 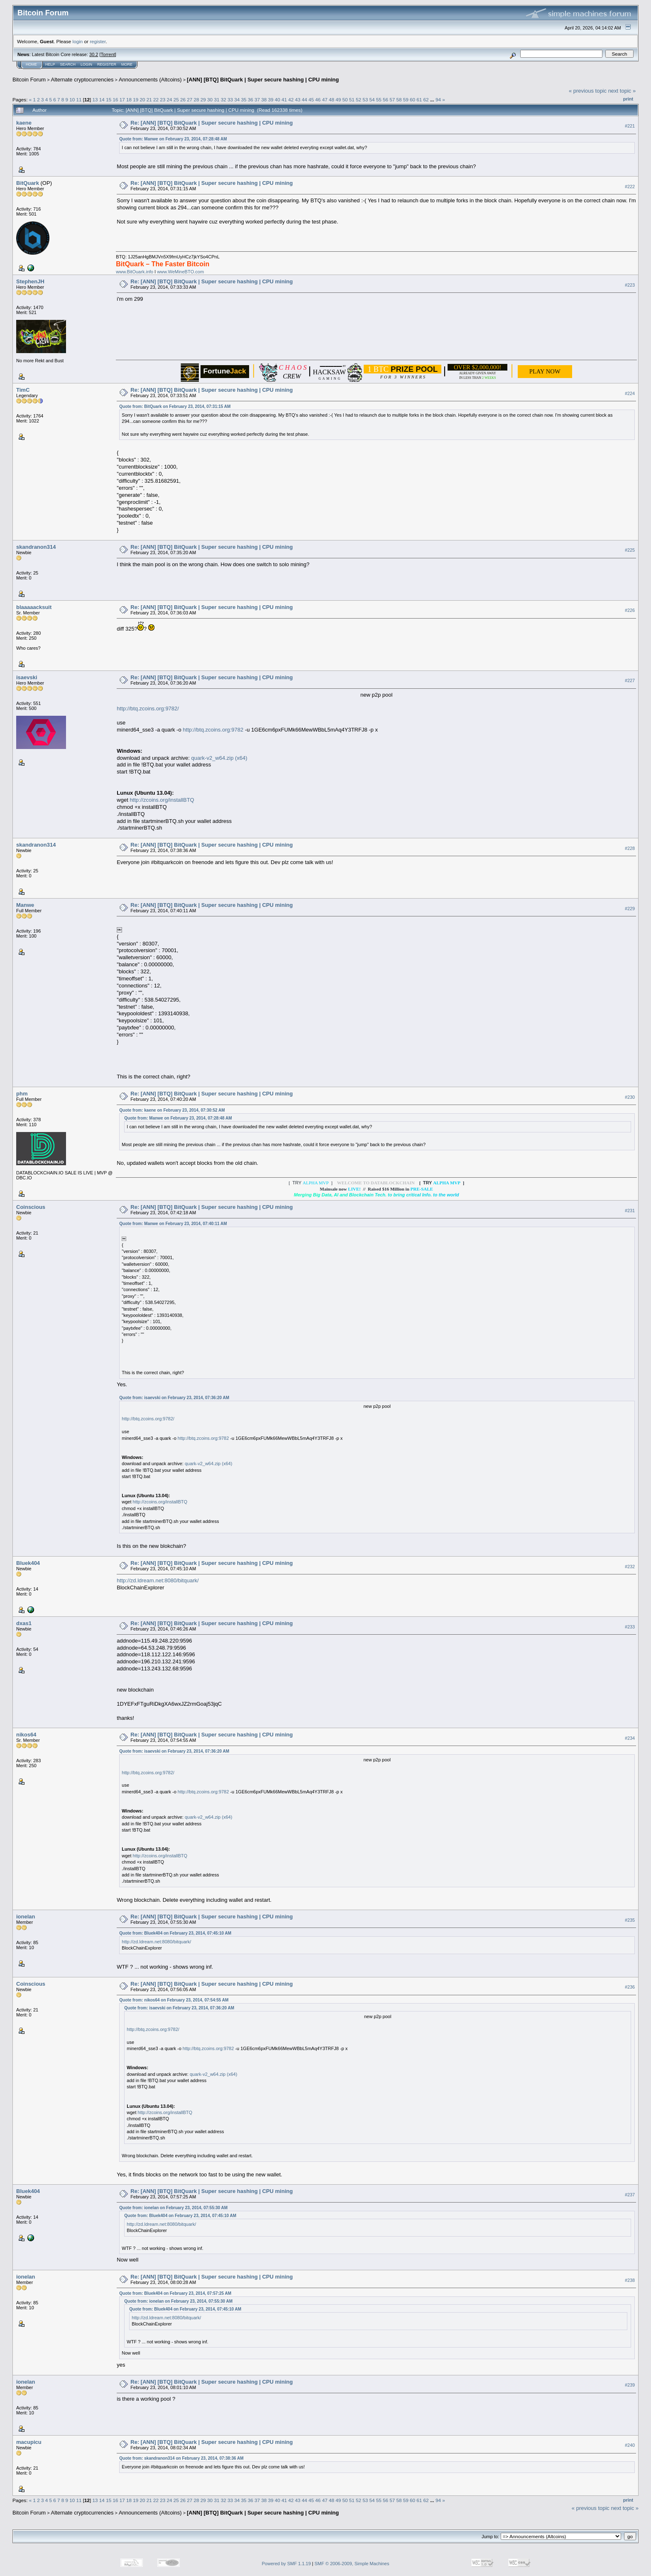 What do you see at coordinates (24, 1623) in the screenshot?
I see `dxas1` at bounding box center [24, 1623].